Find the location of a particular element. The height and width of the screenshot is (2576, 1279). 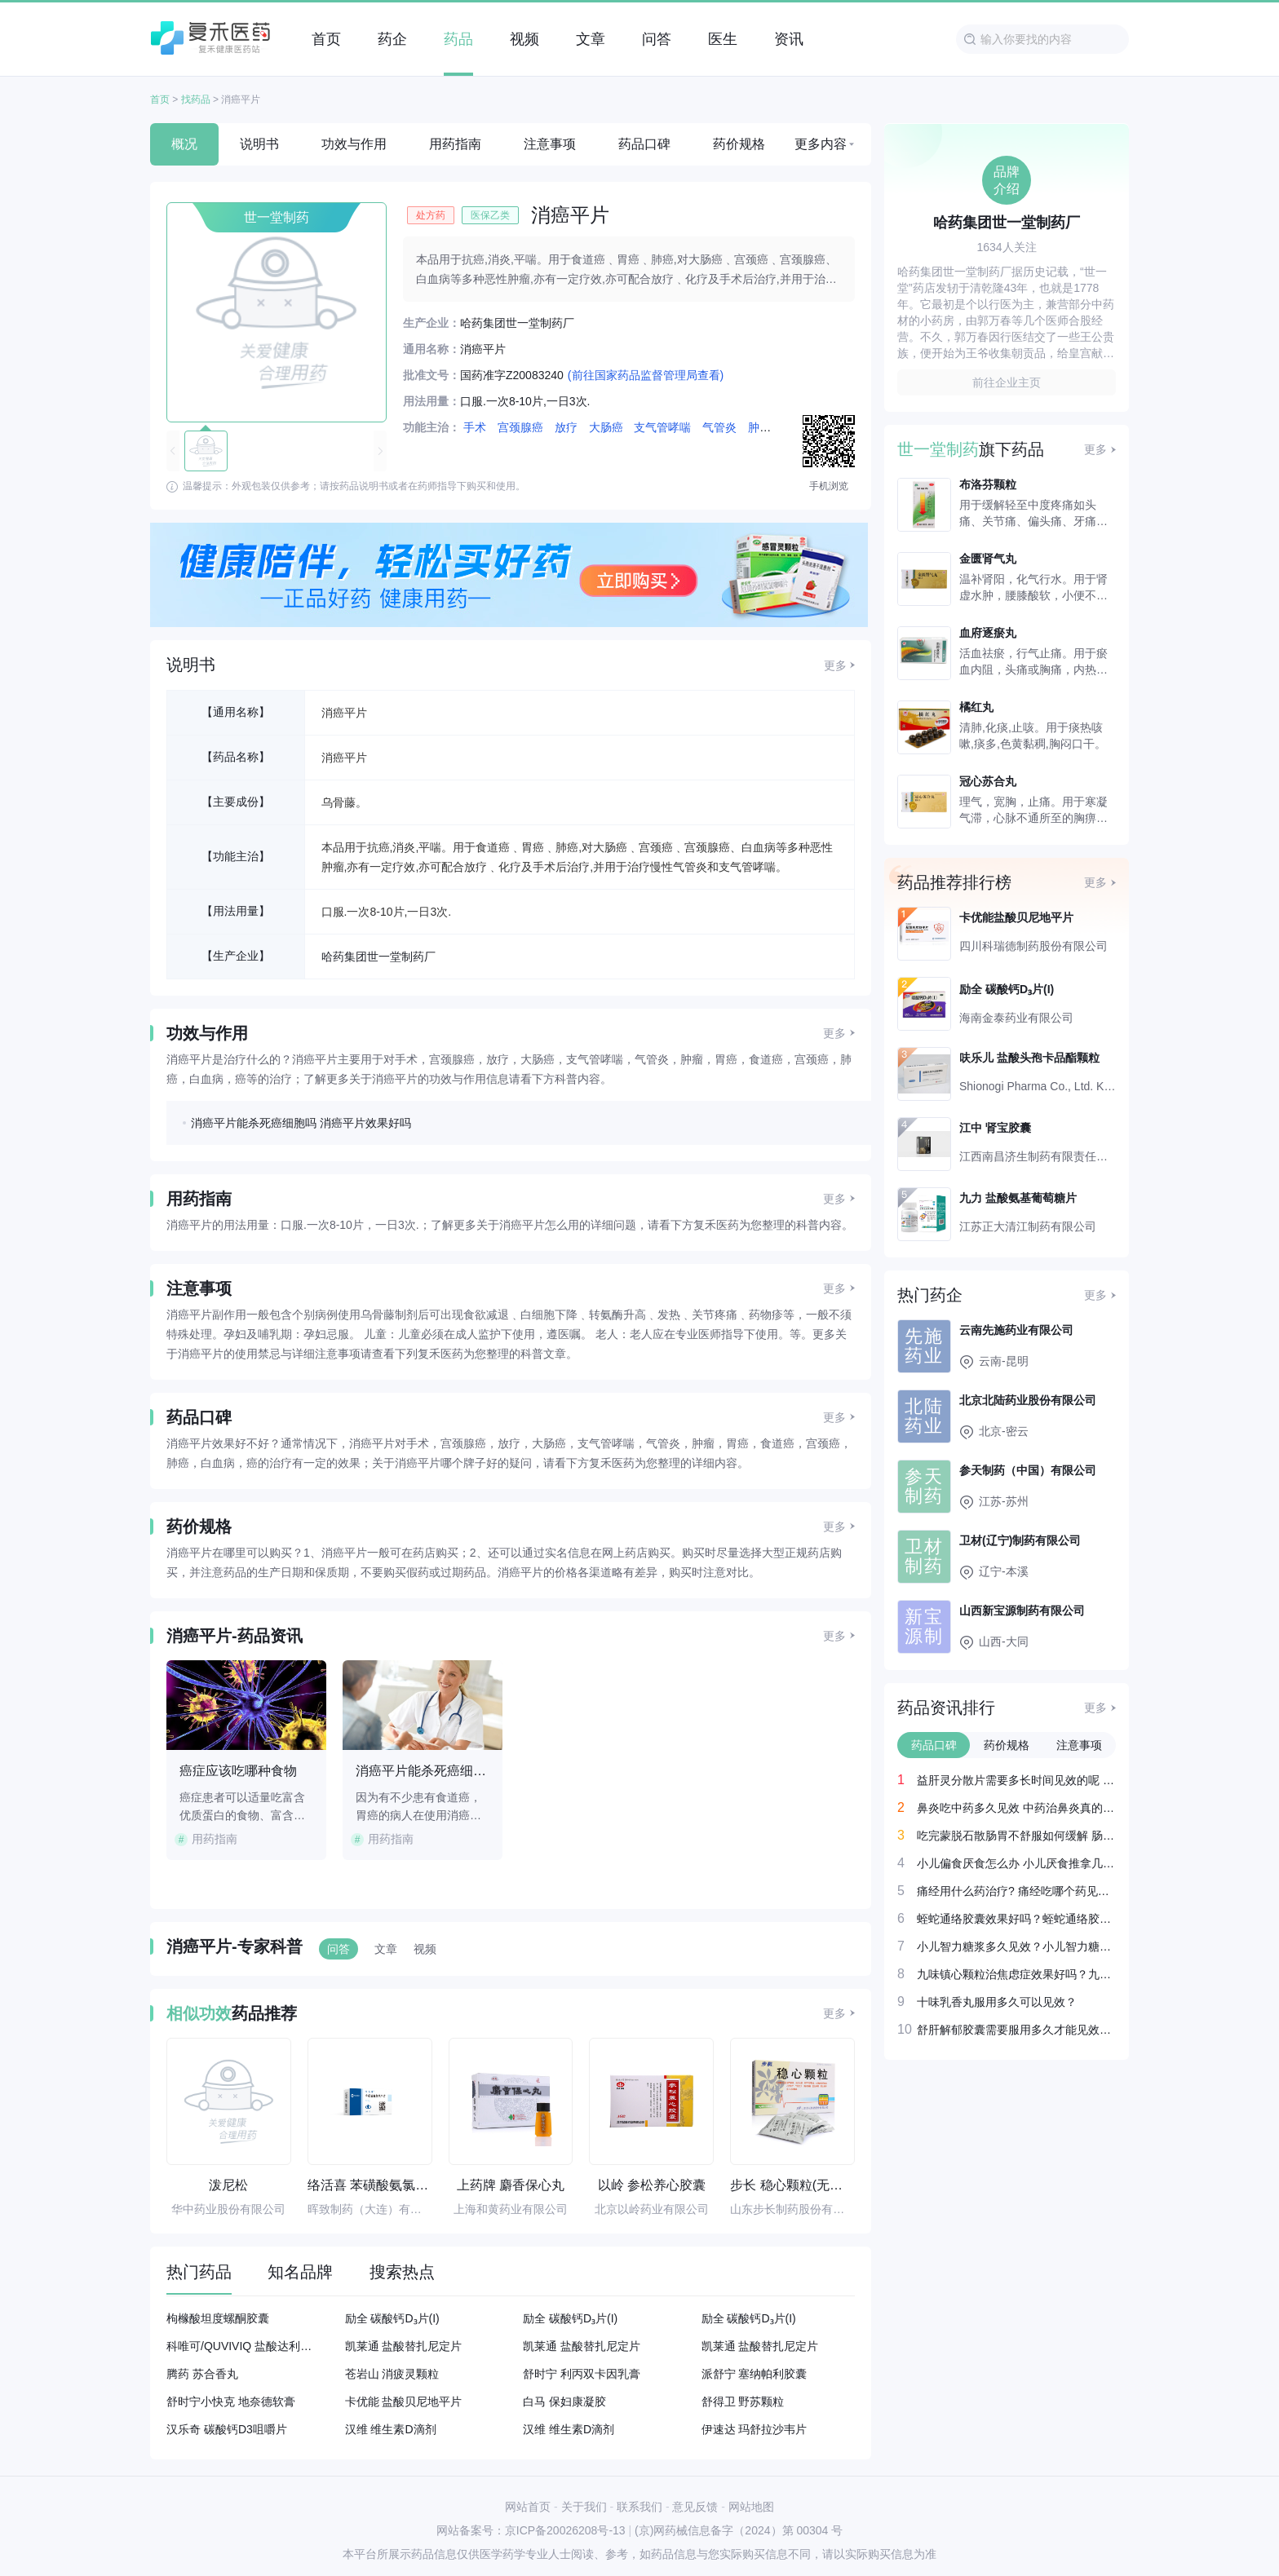

舒时宁小快克 地奈德软膏 is located at coordinates (230, 2401).